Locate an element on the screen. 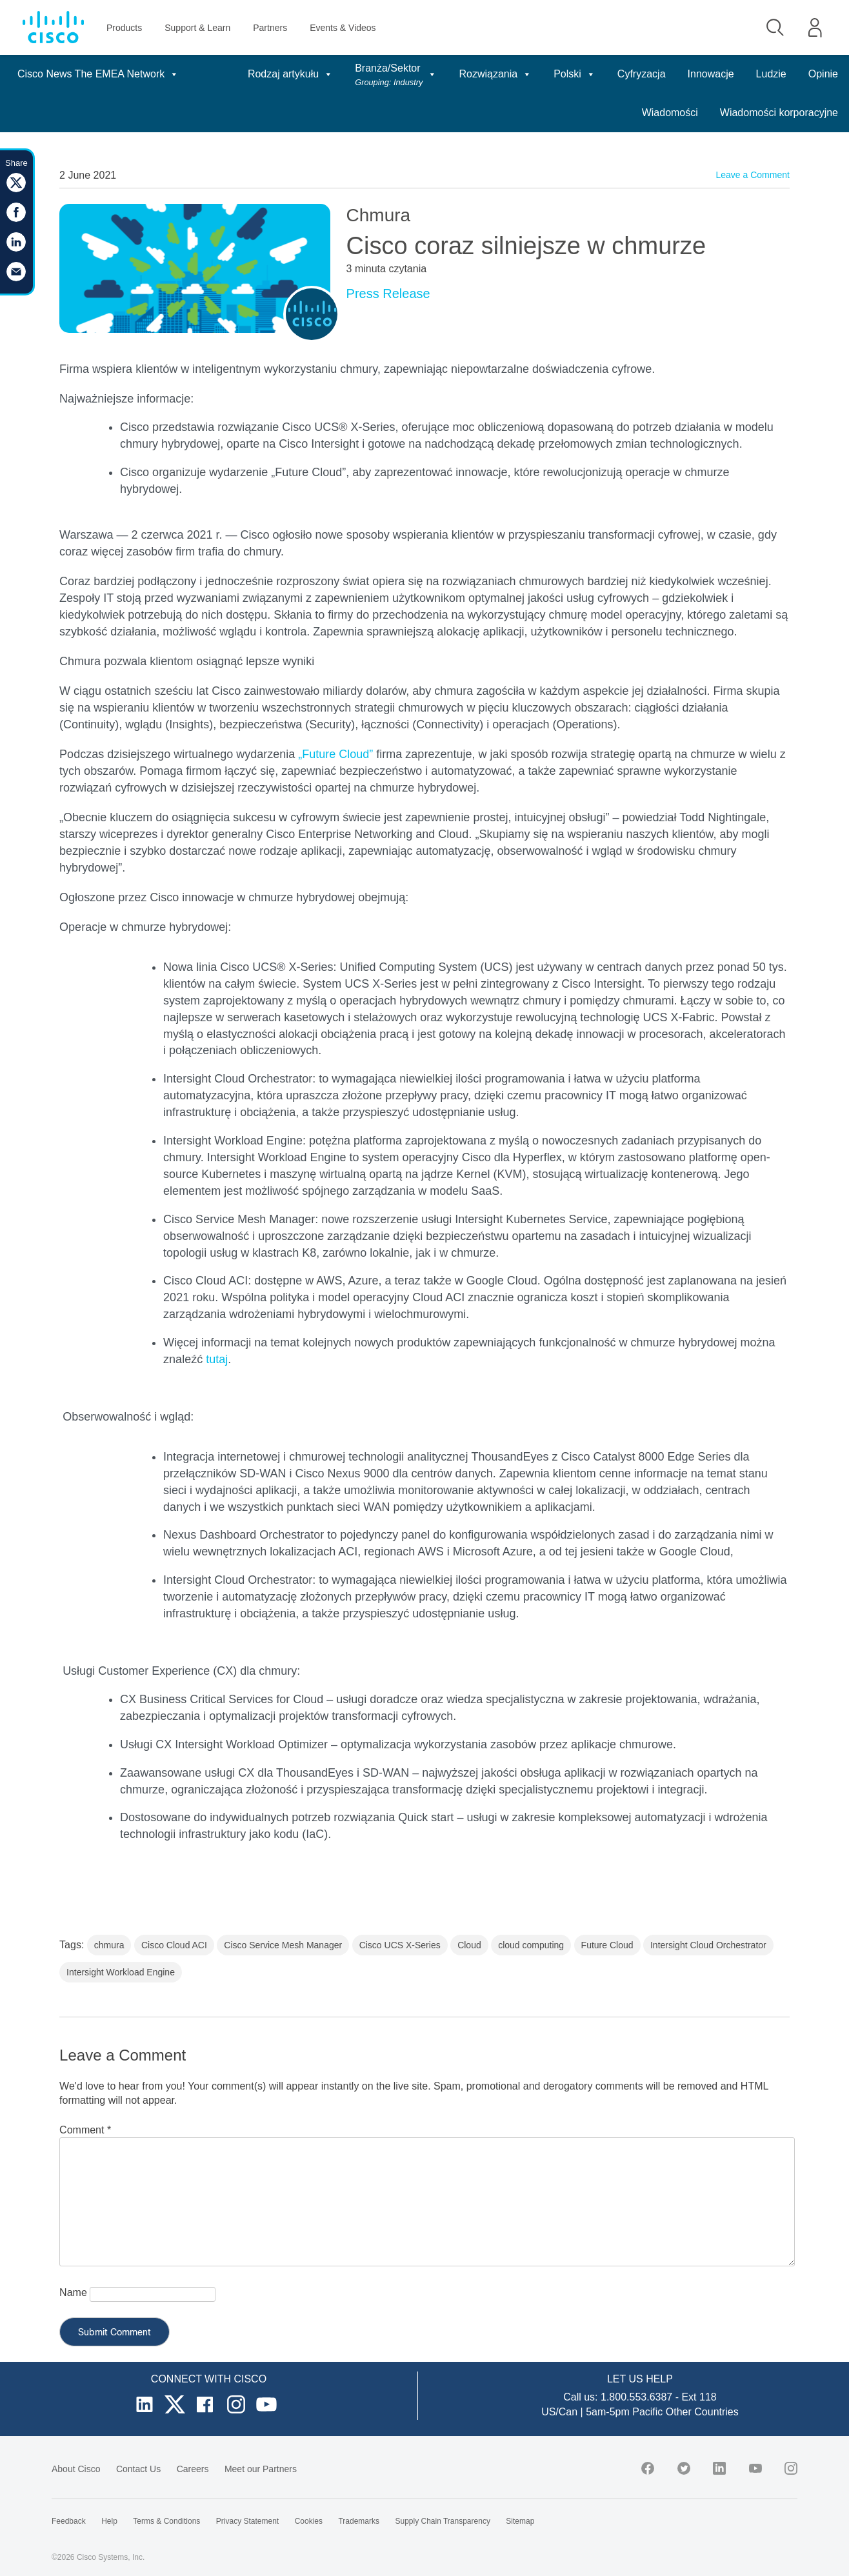  Rozwiązania is located at coordinates (495, 73).